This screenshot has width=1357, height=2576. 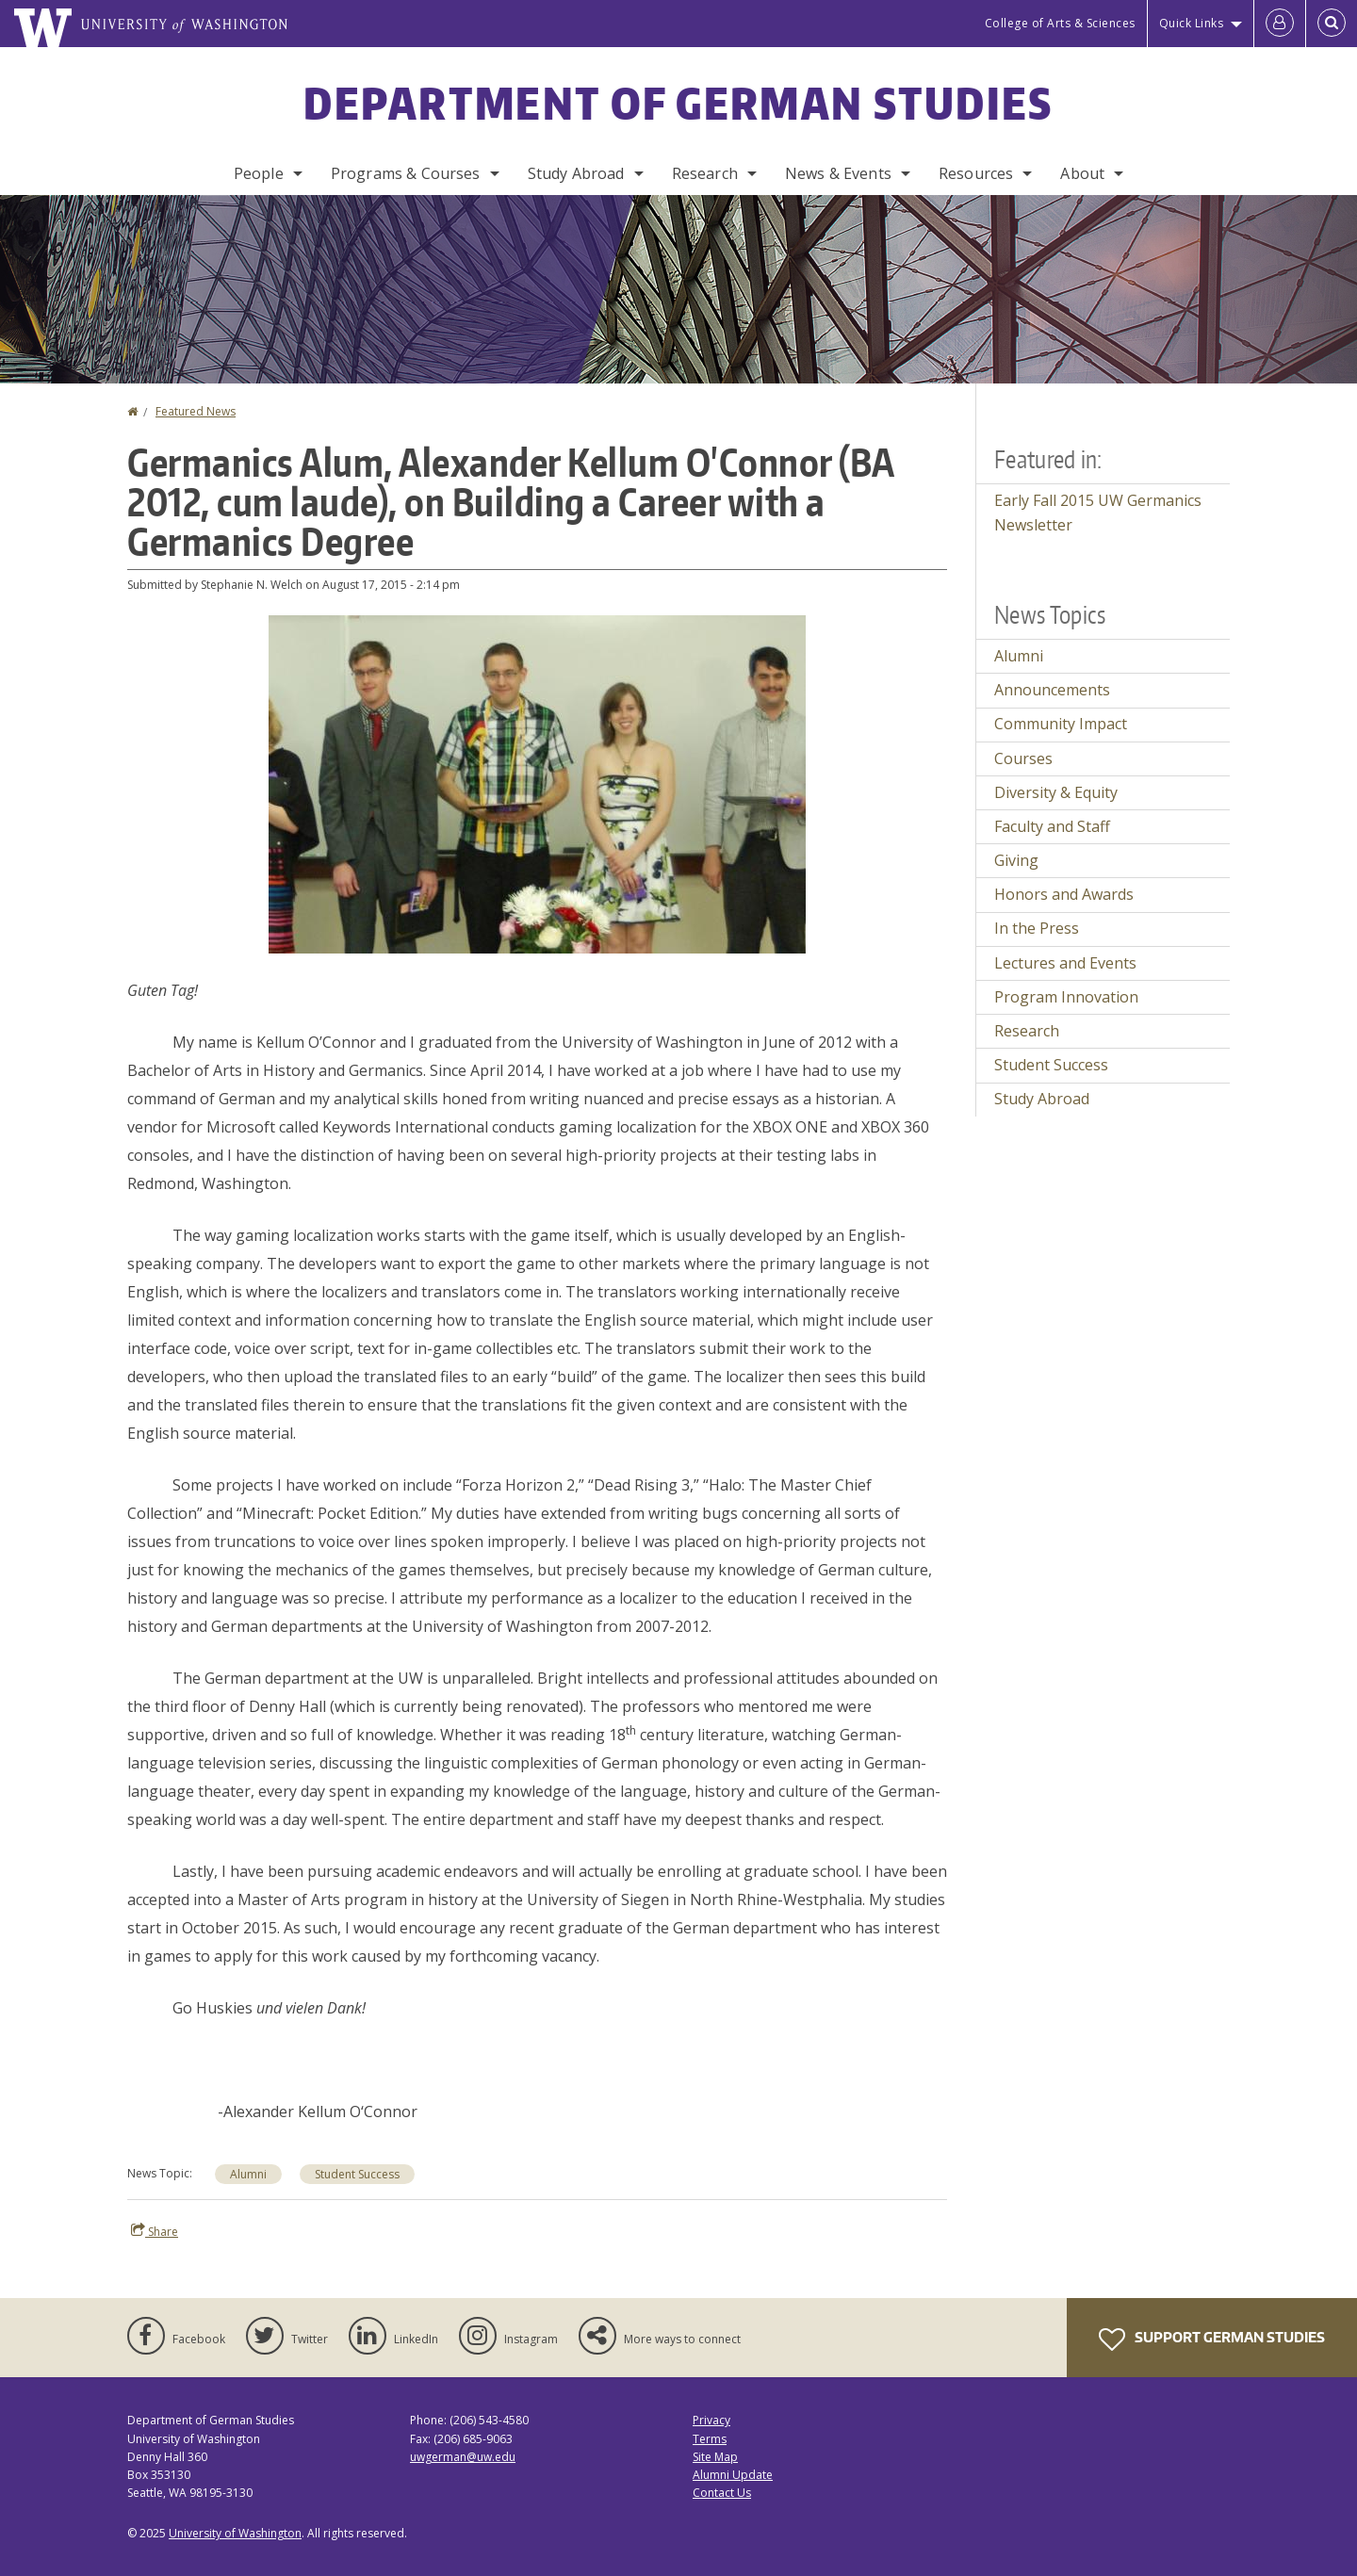 I want to click on News & Events, so click(x=838, y=173).